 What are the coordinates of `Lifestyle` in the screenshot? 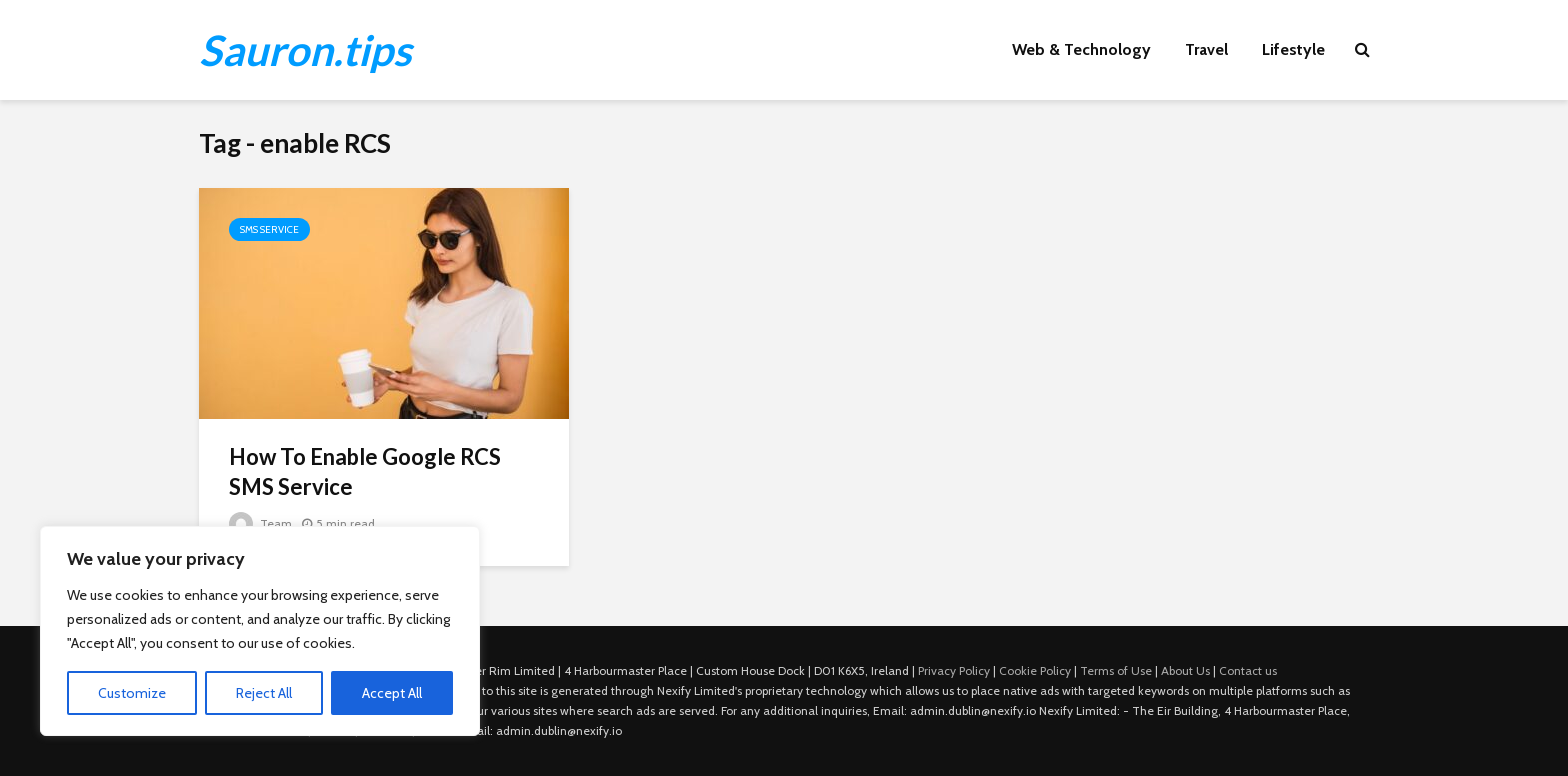 It's located at (1293, 49).